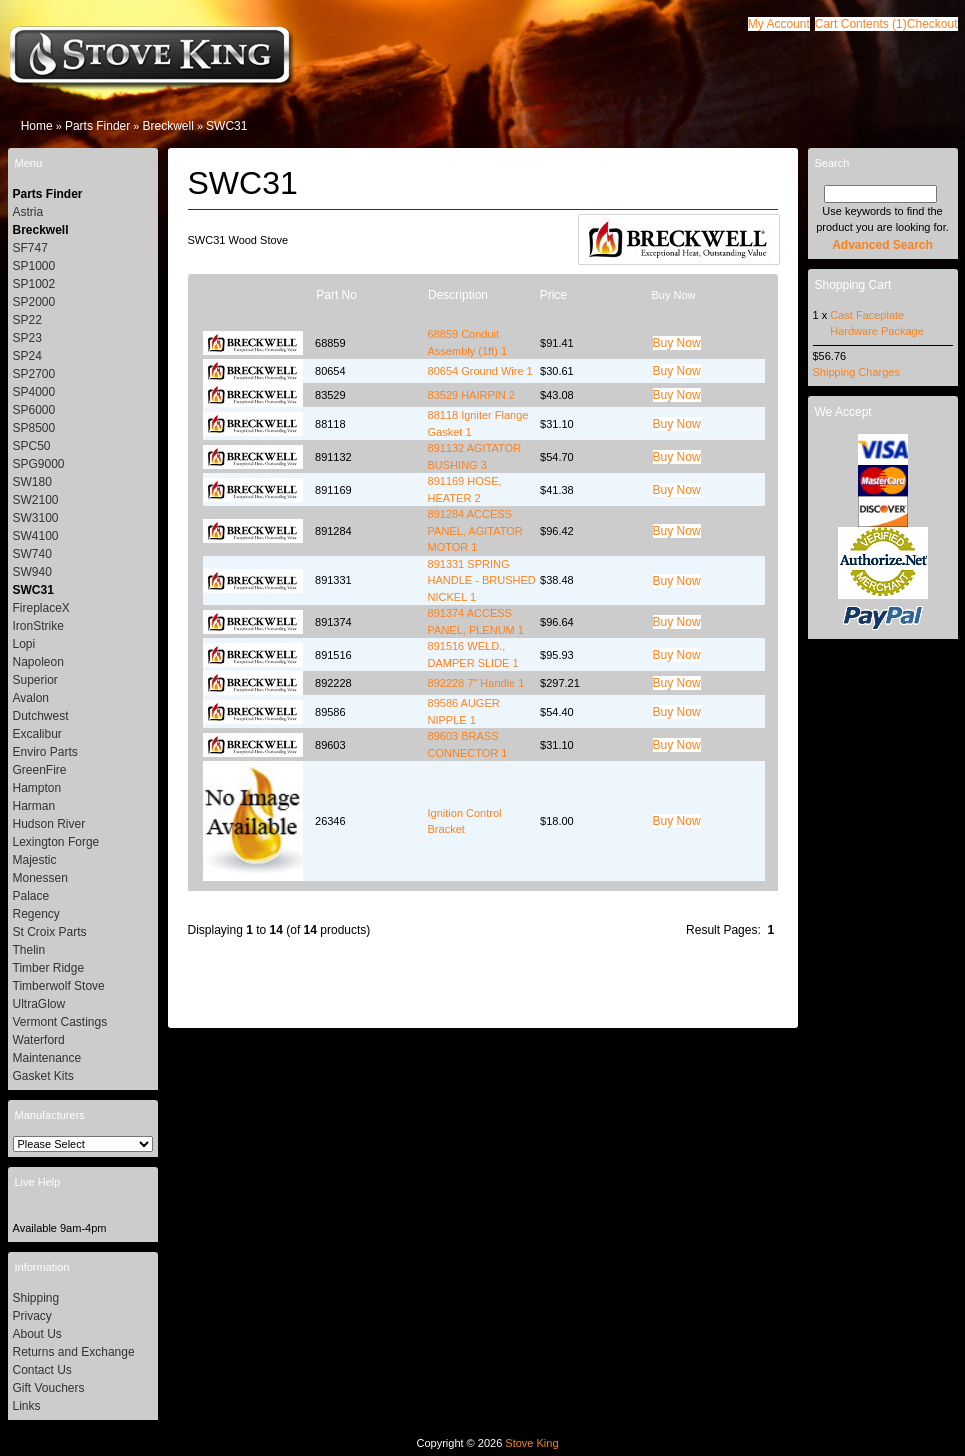 This screenshot has width=965, height=1456. What do you see at coordinates (36, 500) in the screenshot?
I see `SW2100` at bounding box center [36, 500].